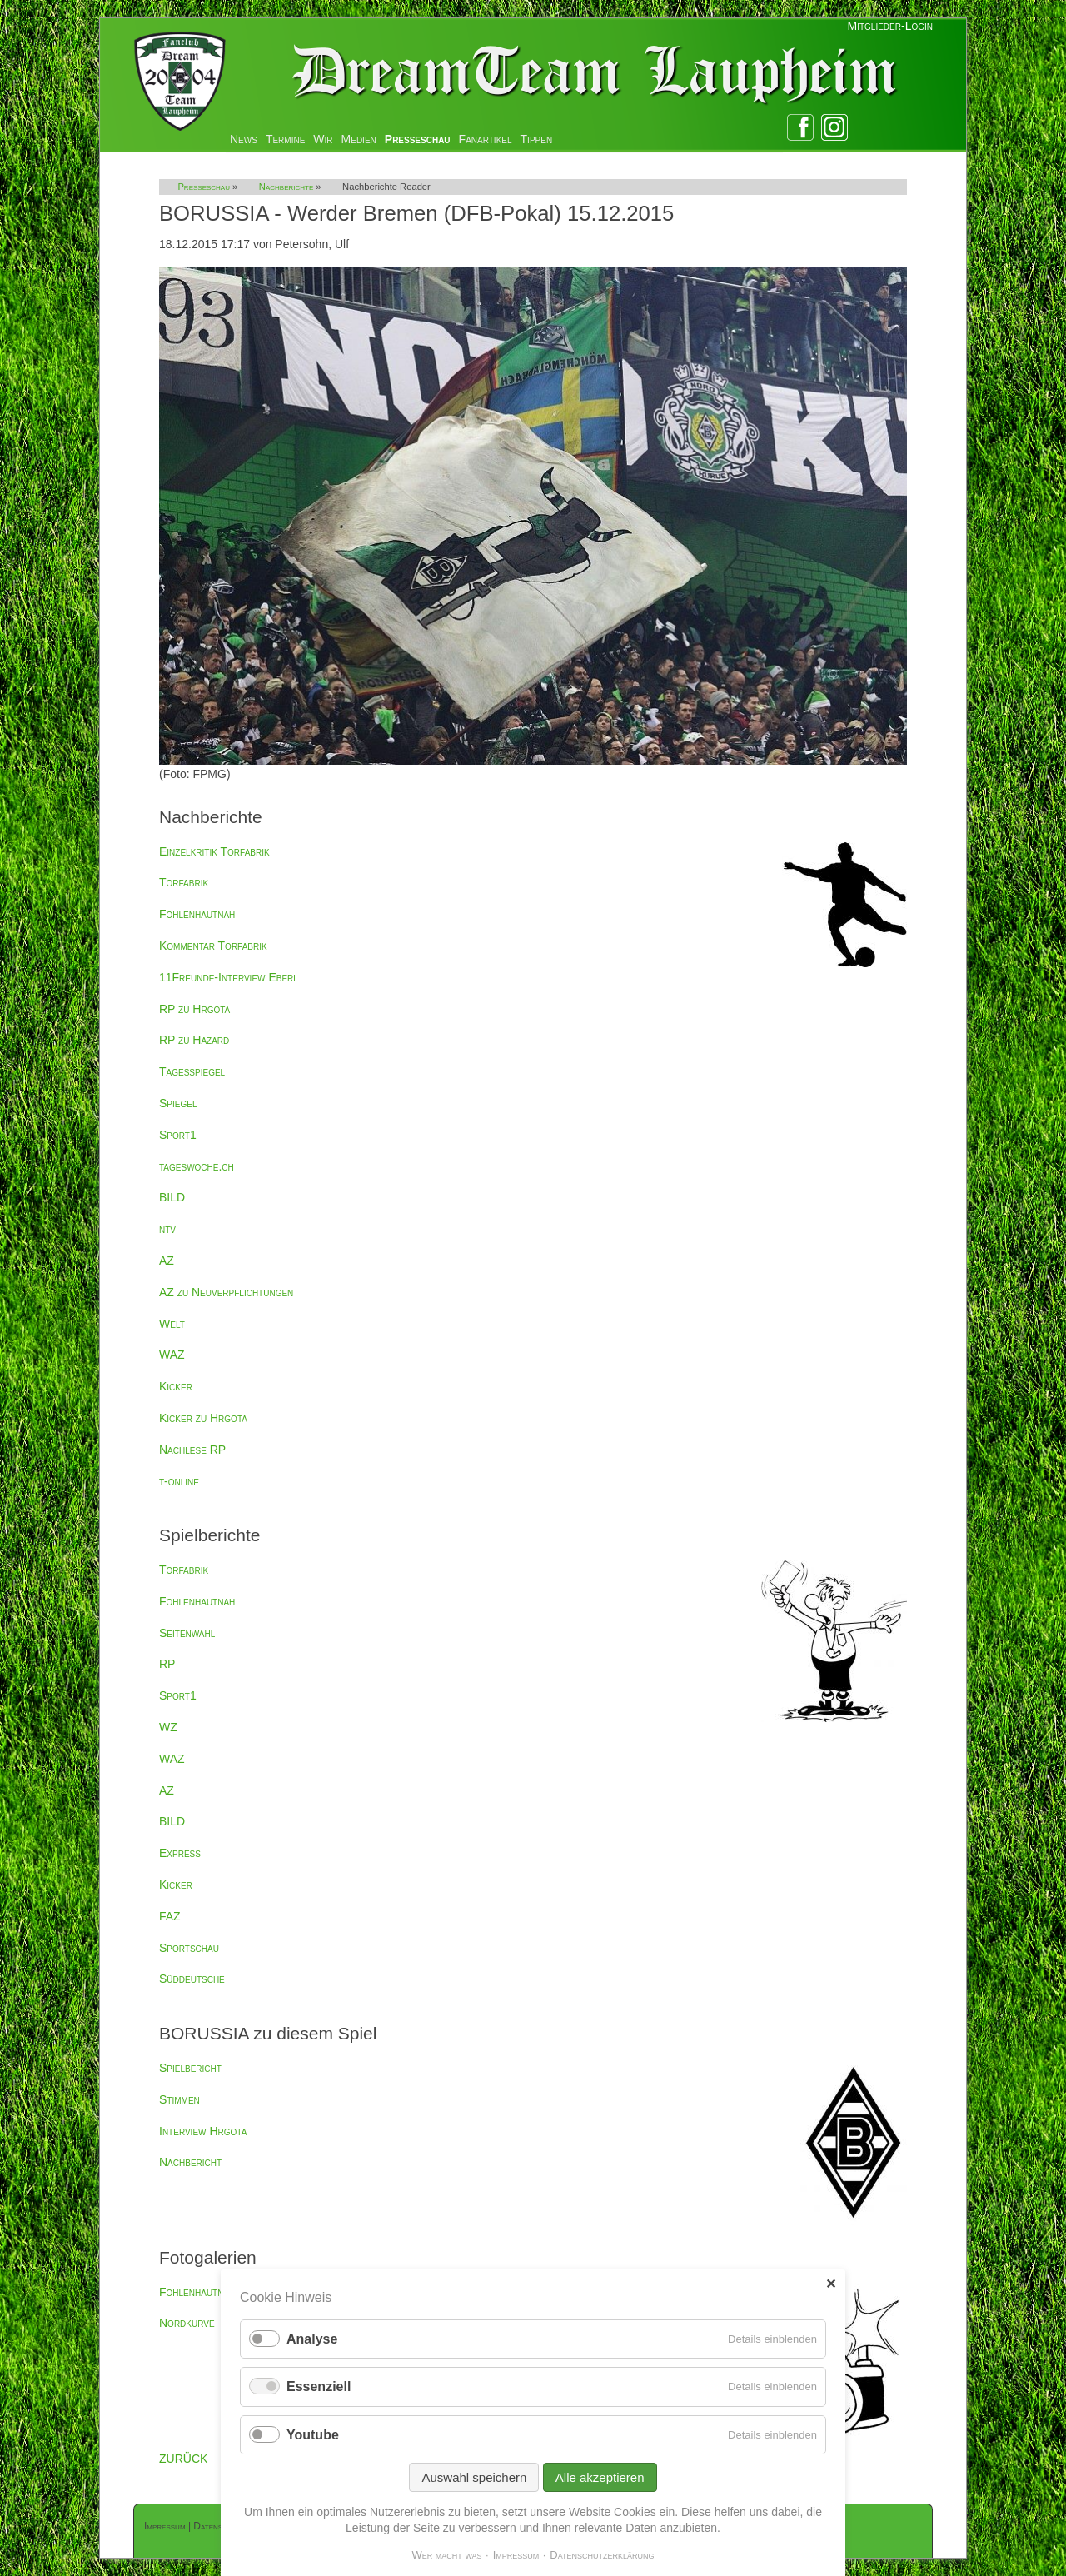 Image resolution: width=1066 pixels, height=2576 pixels. What do you see at coordinates (311, 2339) in the screenshot?
I see `Analyse` at bounding box center [311, 2339].